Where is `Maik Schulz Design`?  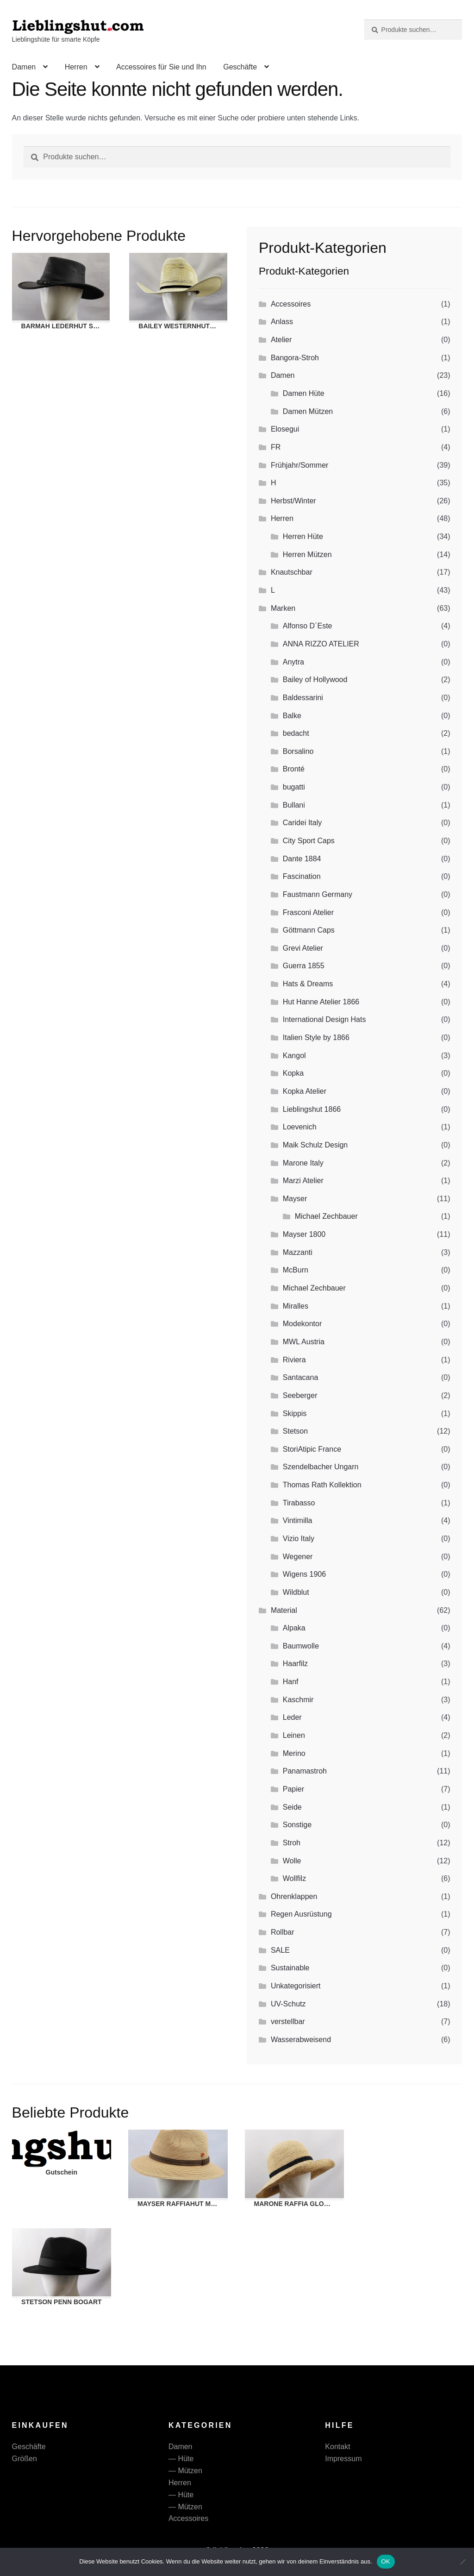
Maik Schulz Design is located at coordinates (315, 1145).